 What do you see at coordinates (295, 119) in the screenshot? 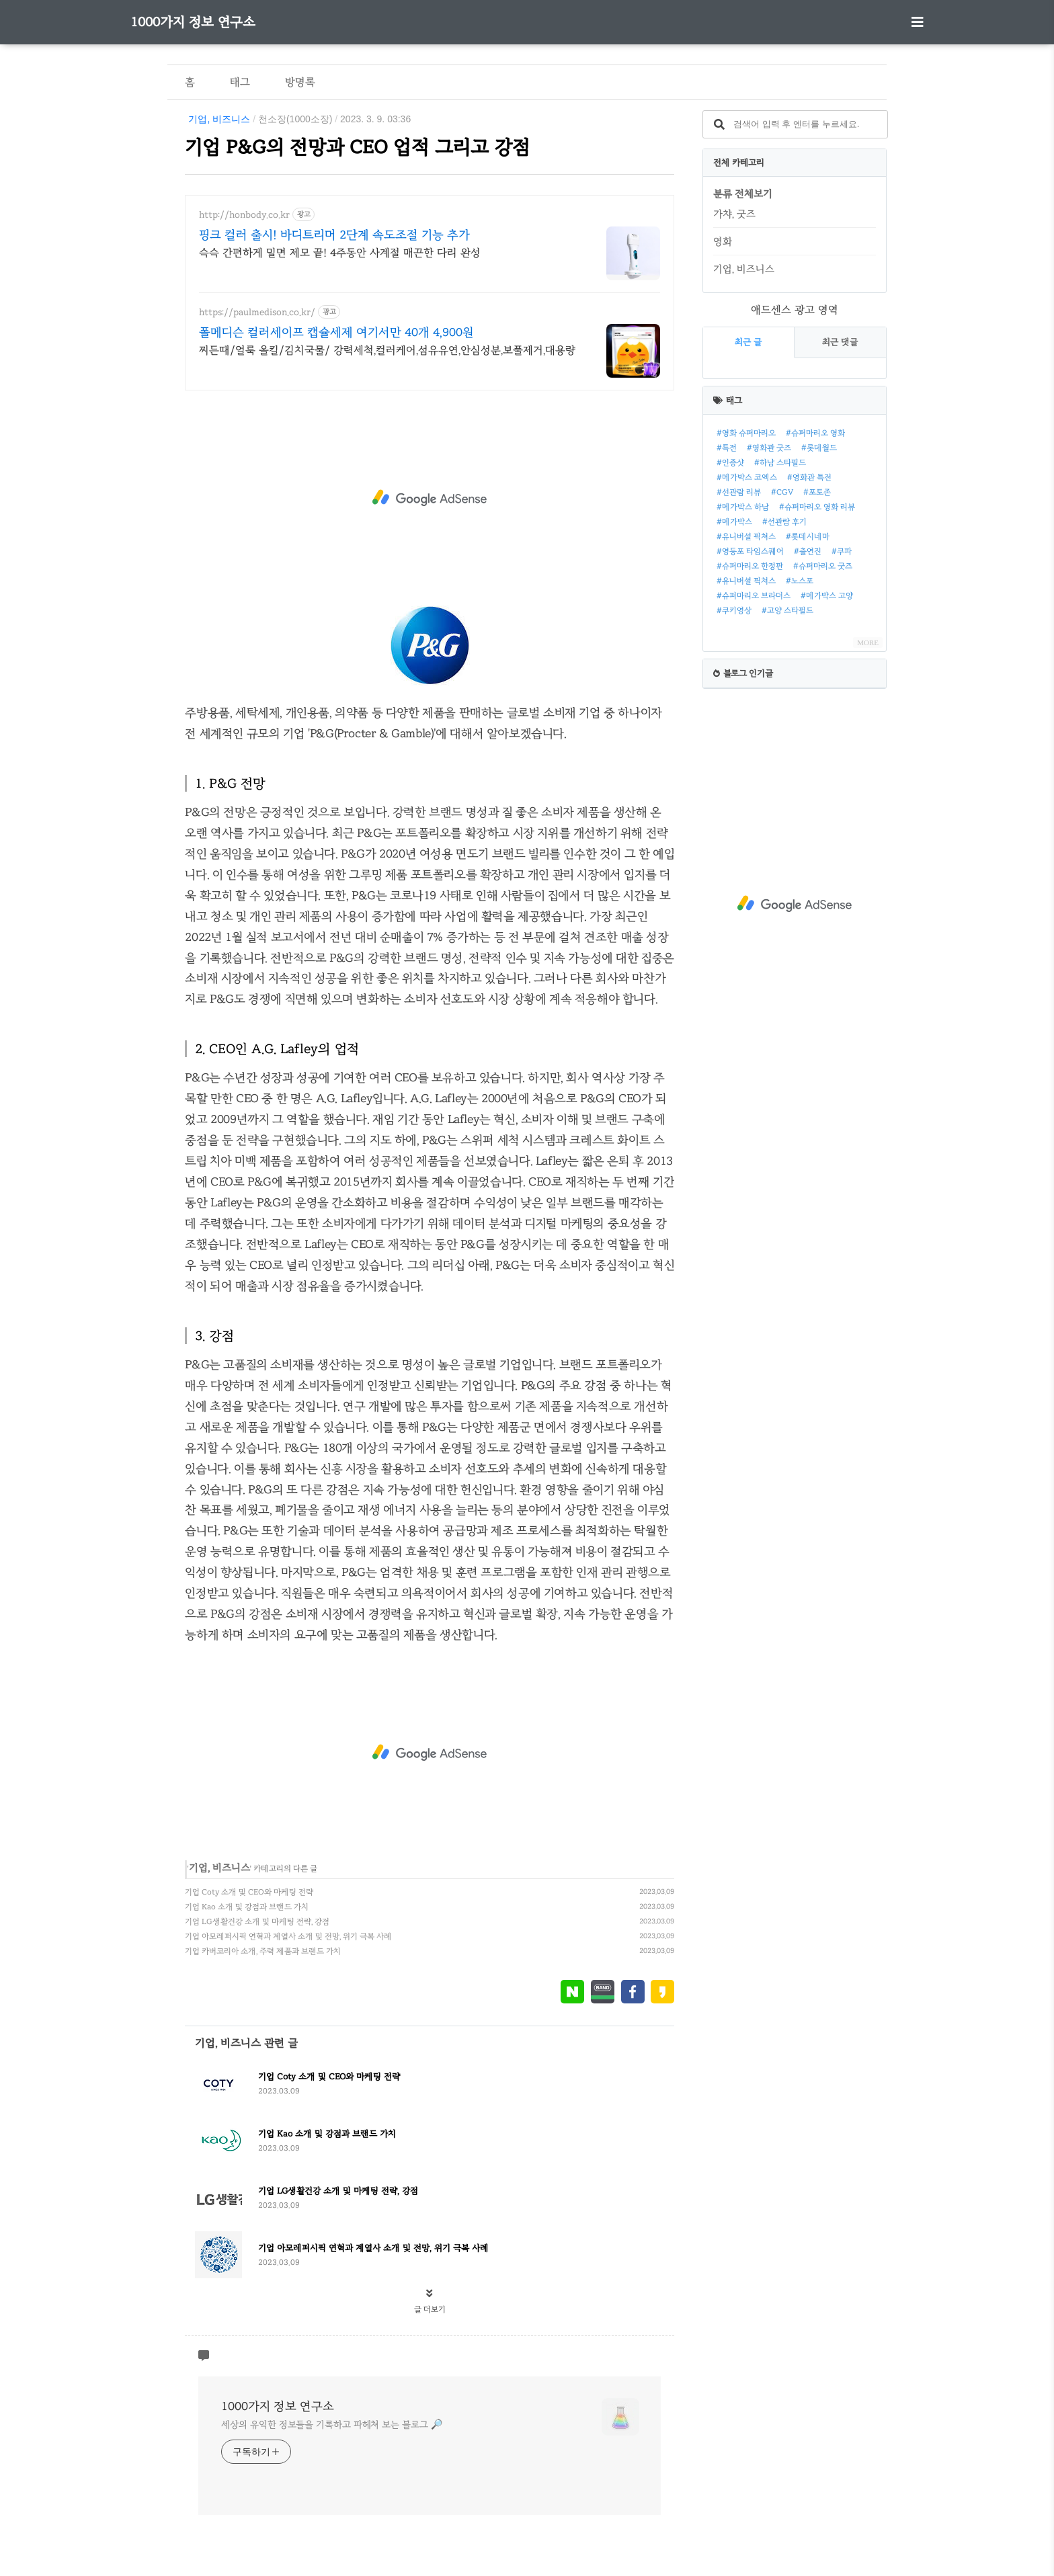
I see `천소장(1000소장)` at bounding box center [295, 119].